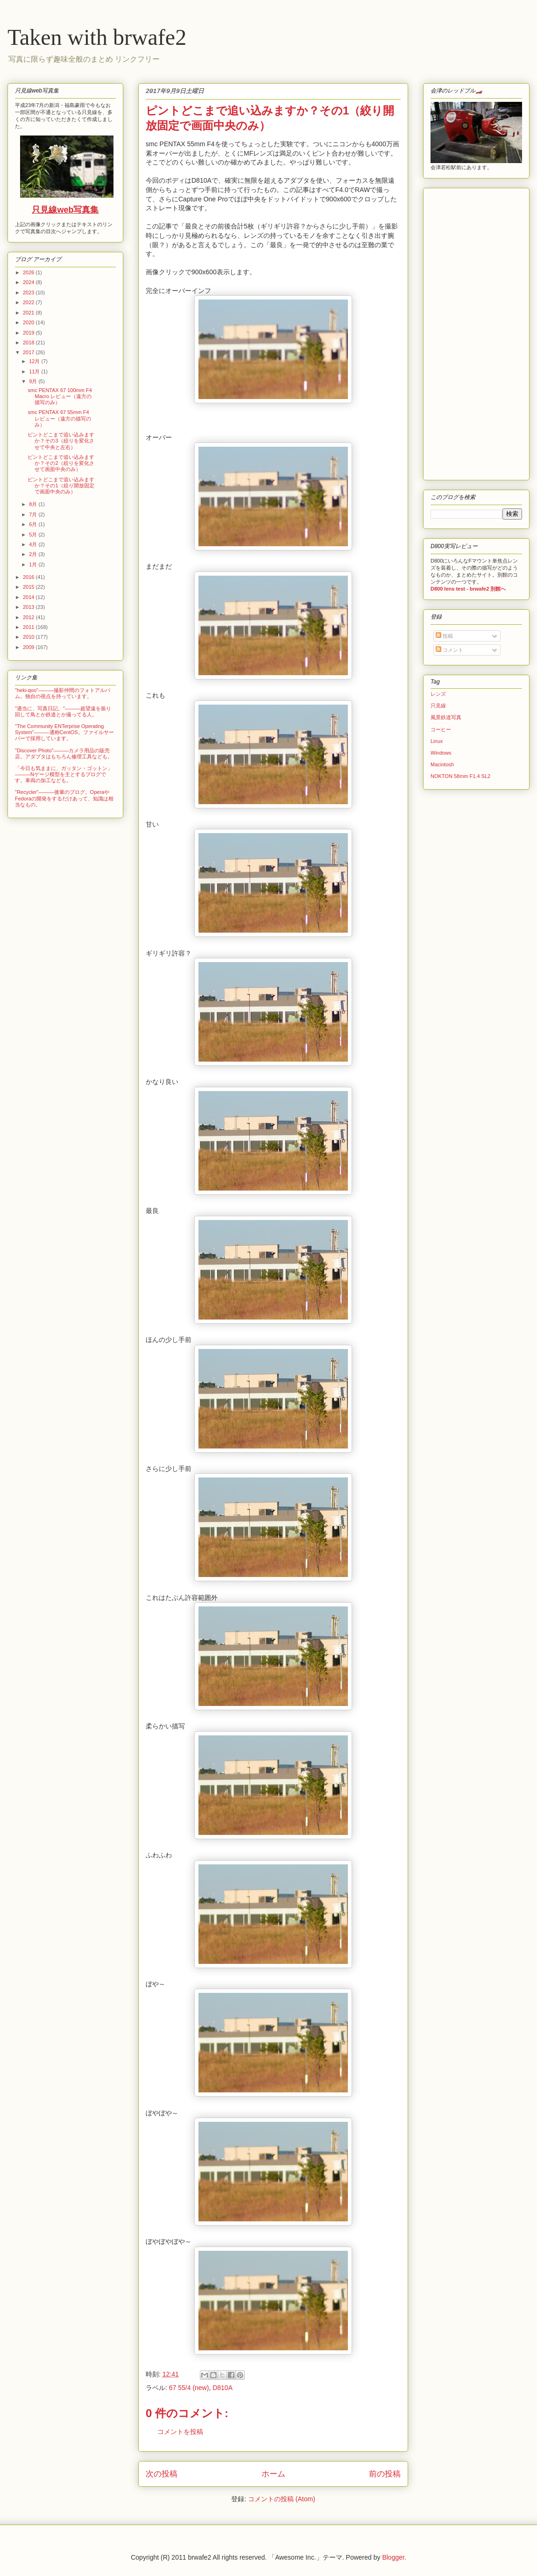 This screenshot has width=537, height=2576. What do you see at coordinates (29, 312) in the screenshot?
I see `2021` at bounding box center [29, 312].